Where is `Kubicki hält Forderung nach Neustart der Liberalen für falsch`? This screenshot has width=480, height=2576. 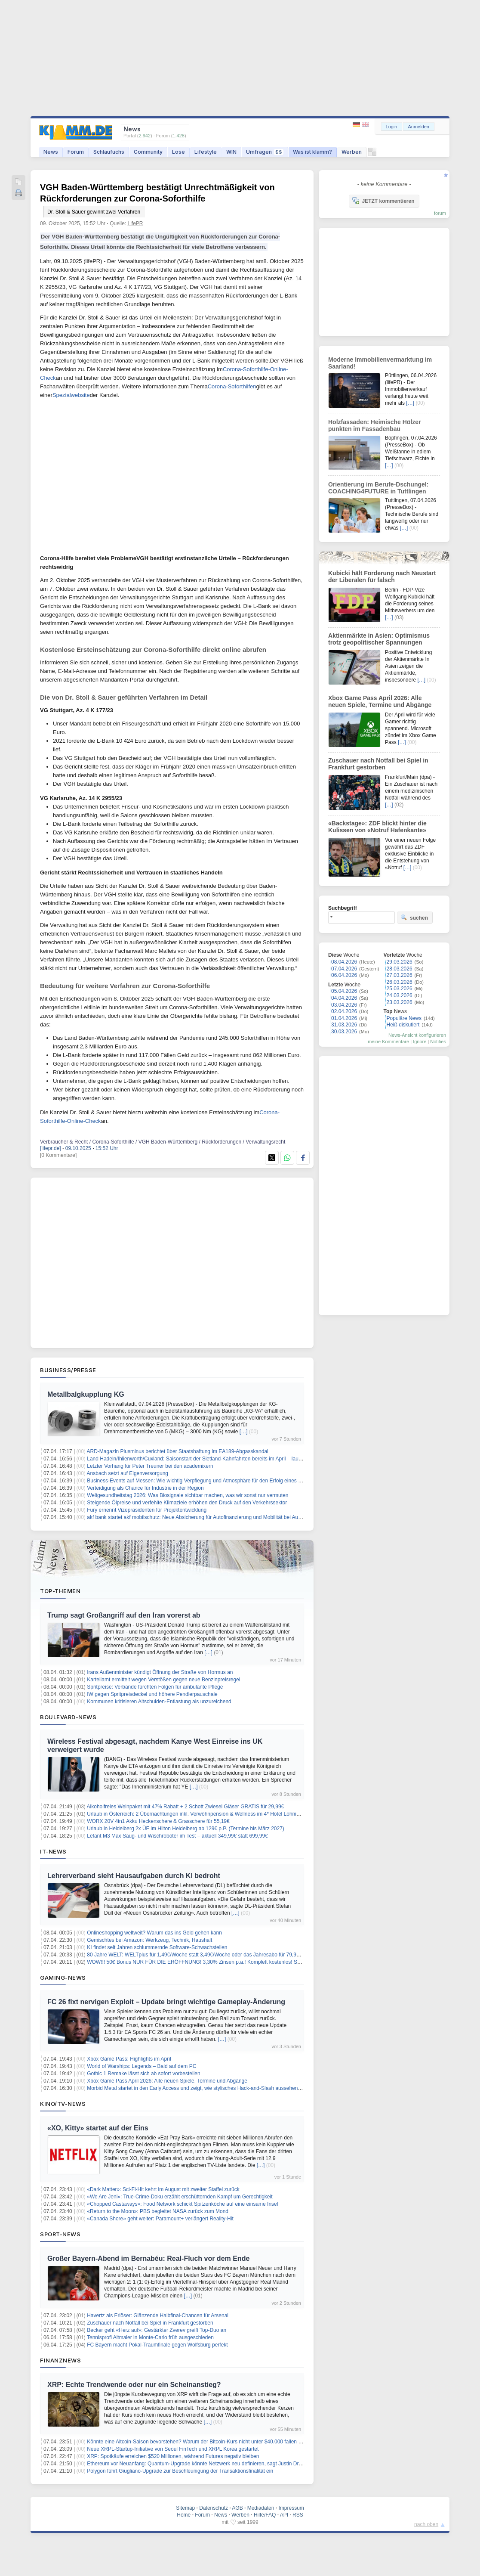 Kubicki hält Forderung nach Neustart der Liberalen für falsch is located at coordinates (382, 576).